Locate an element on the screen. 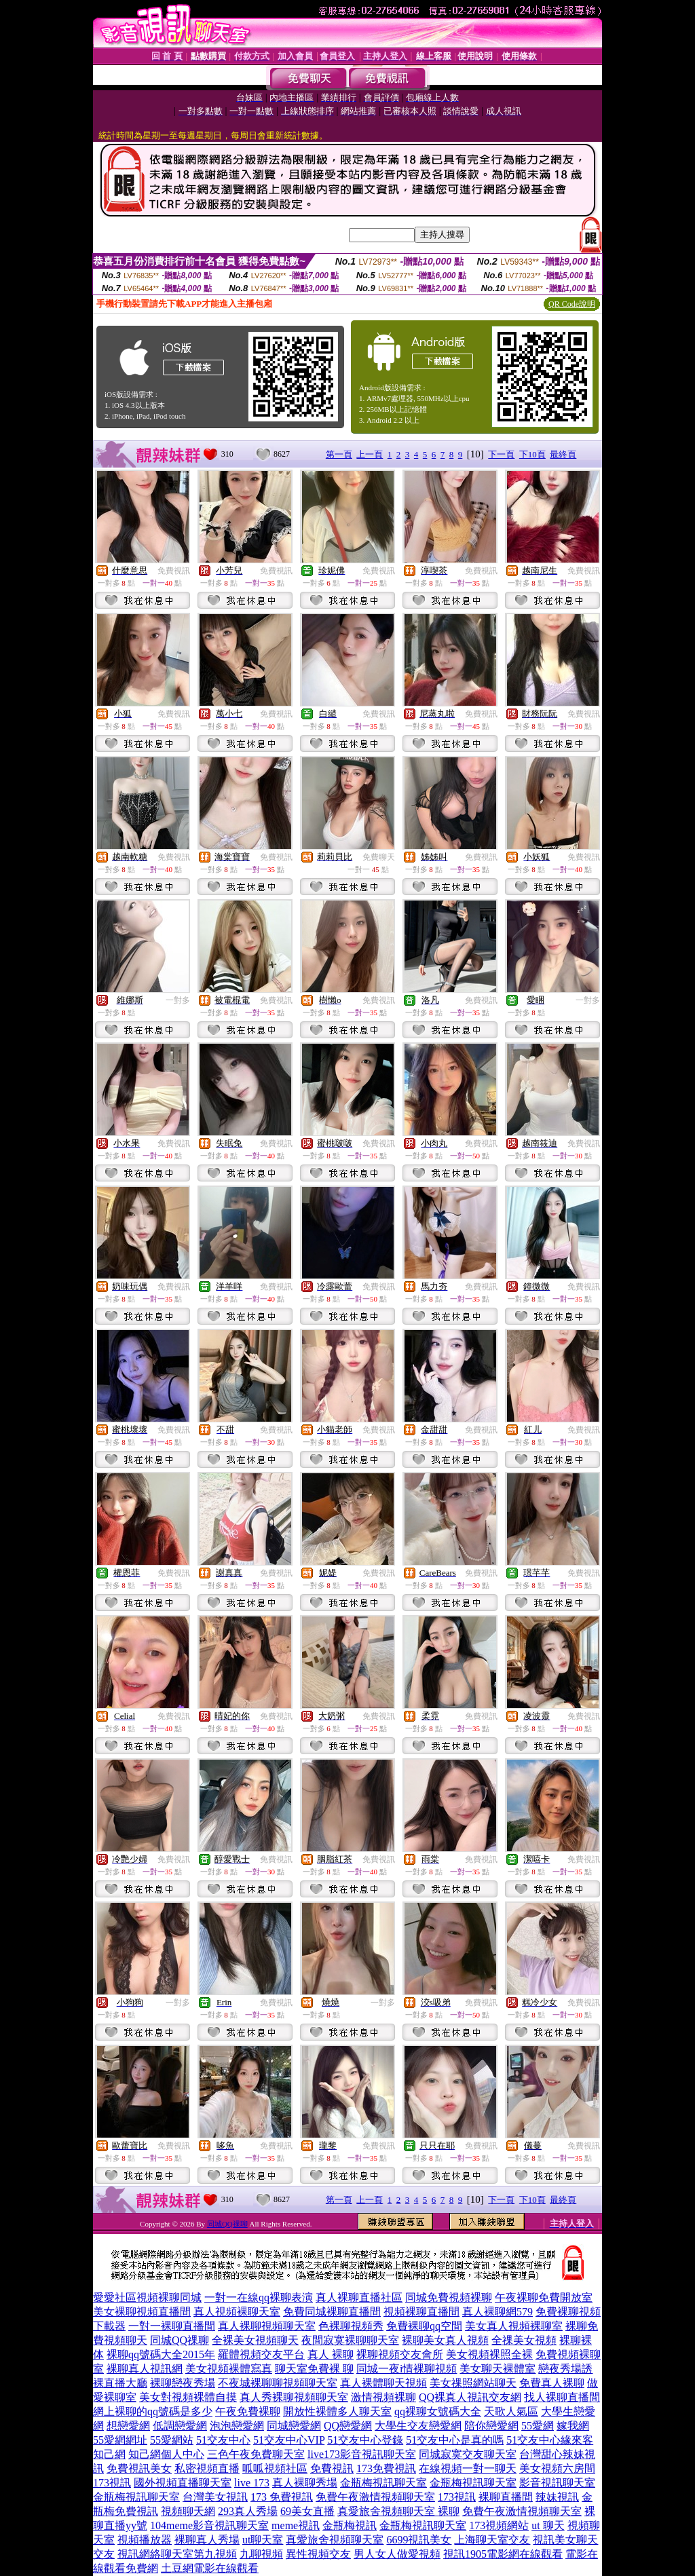  男人女人做愛視頻 is located at coordinates (397, 2554).